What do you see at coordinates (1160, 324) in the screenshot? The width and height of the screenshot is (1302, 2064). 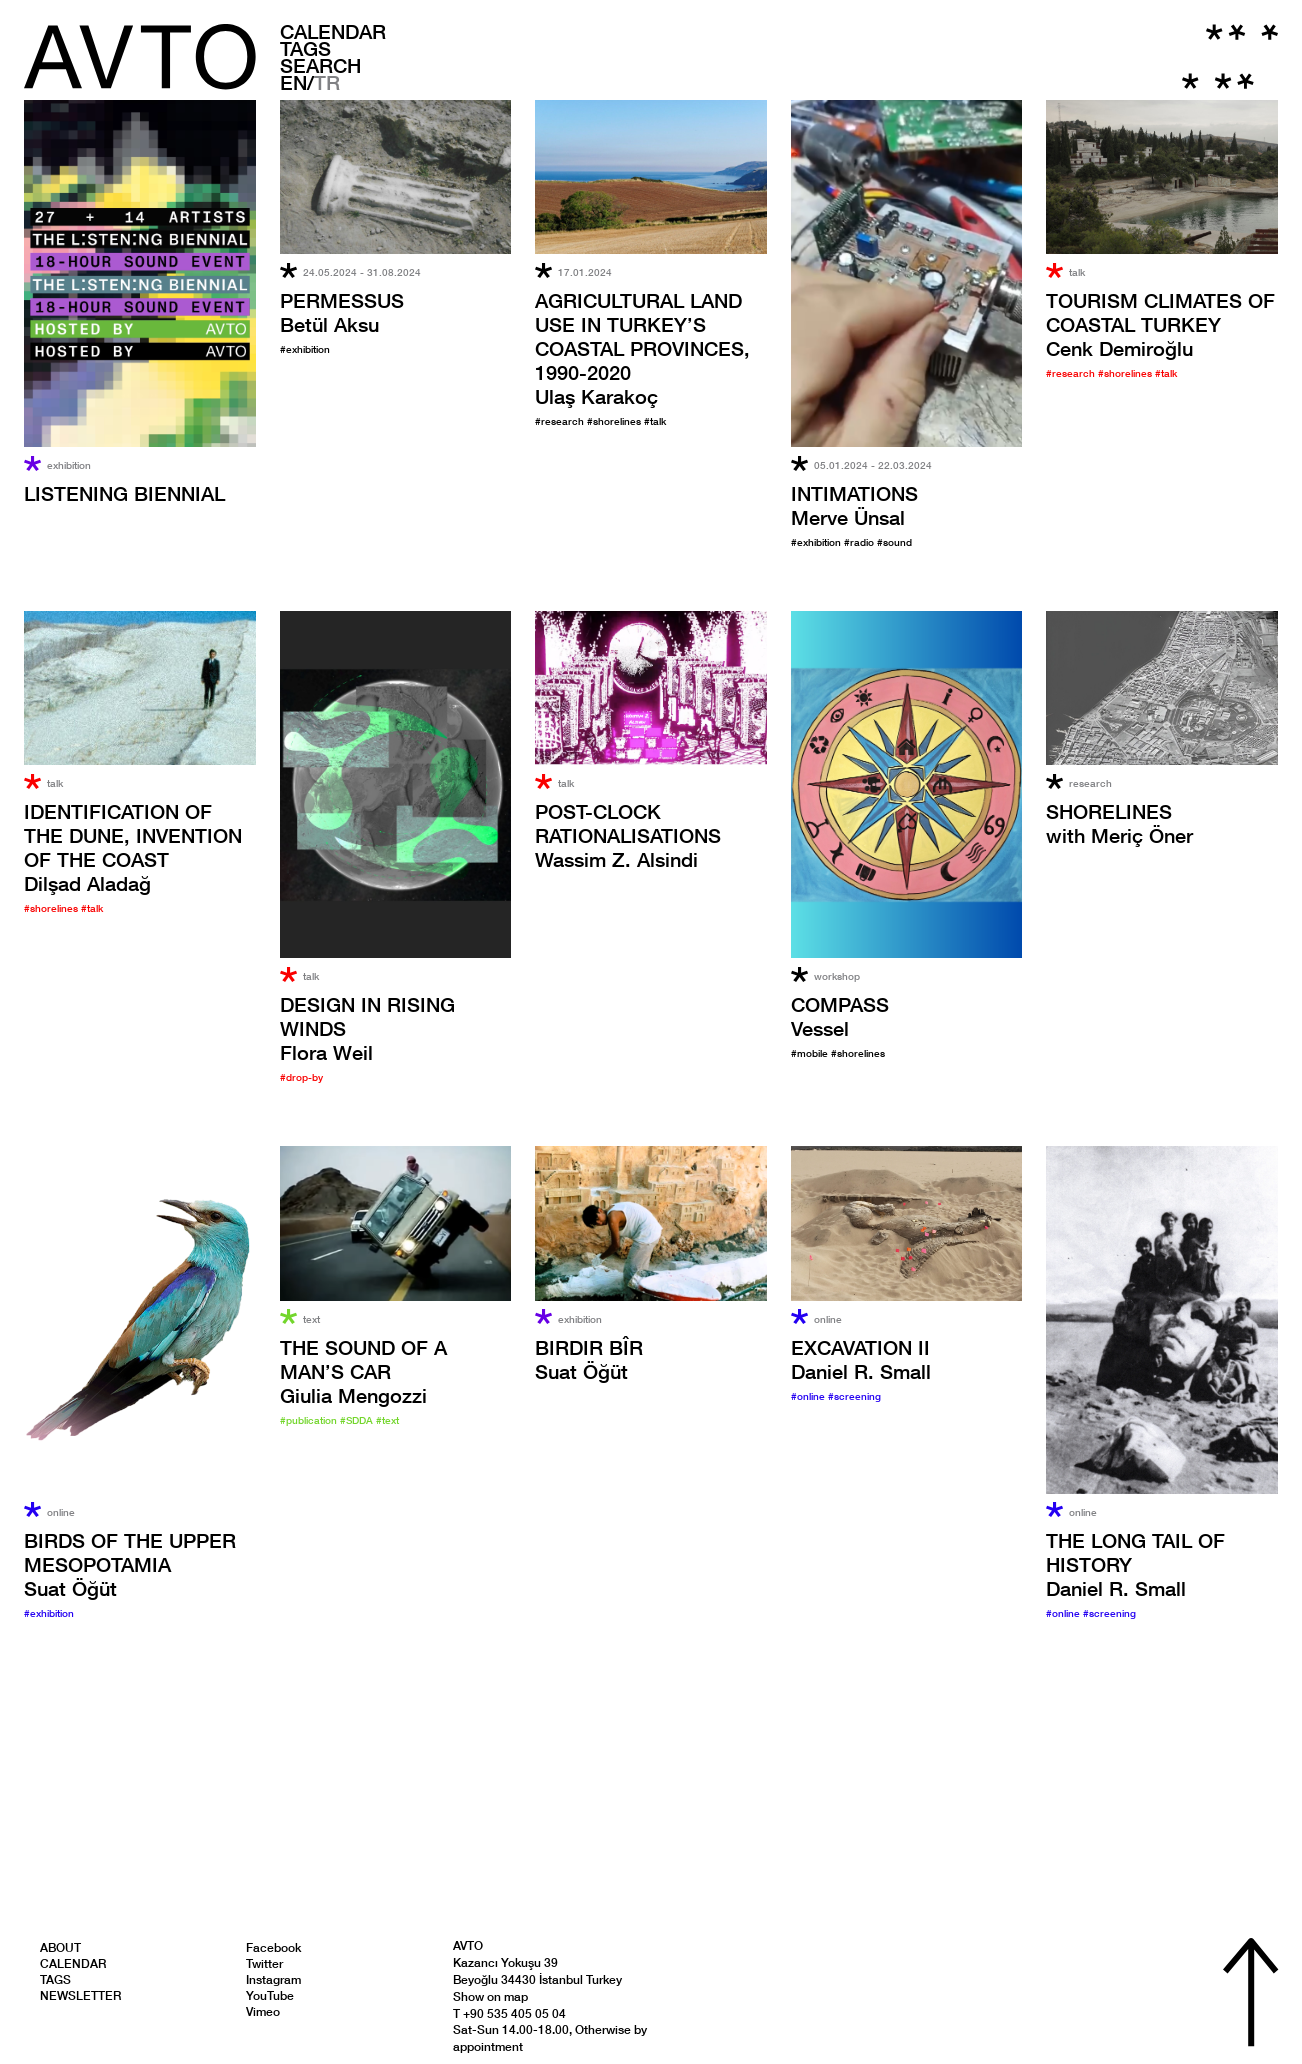 I see `Cenk Demiroğlu` at bounding box center [1160, 324].